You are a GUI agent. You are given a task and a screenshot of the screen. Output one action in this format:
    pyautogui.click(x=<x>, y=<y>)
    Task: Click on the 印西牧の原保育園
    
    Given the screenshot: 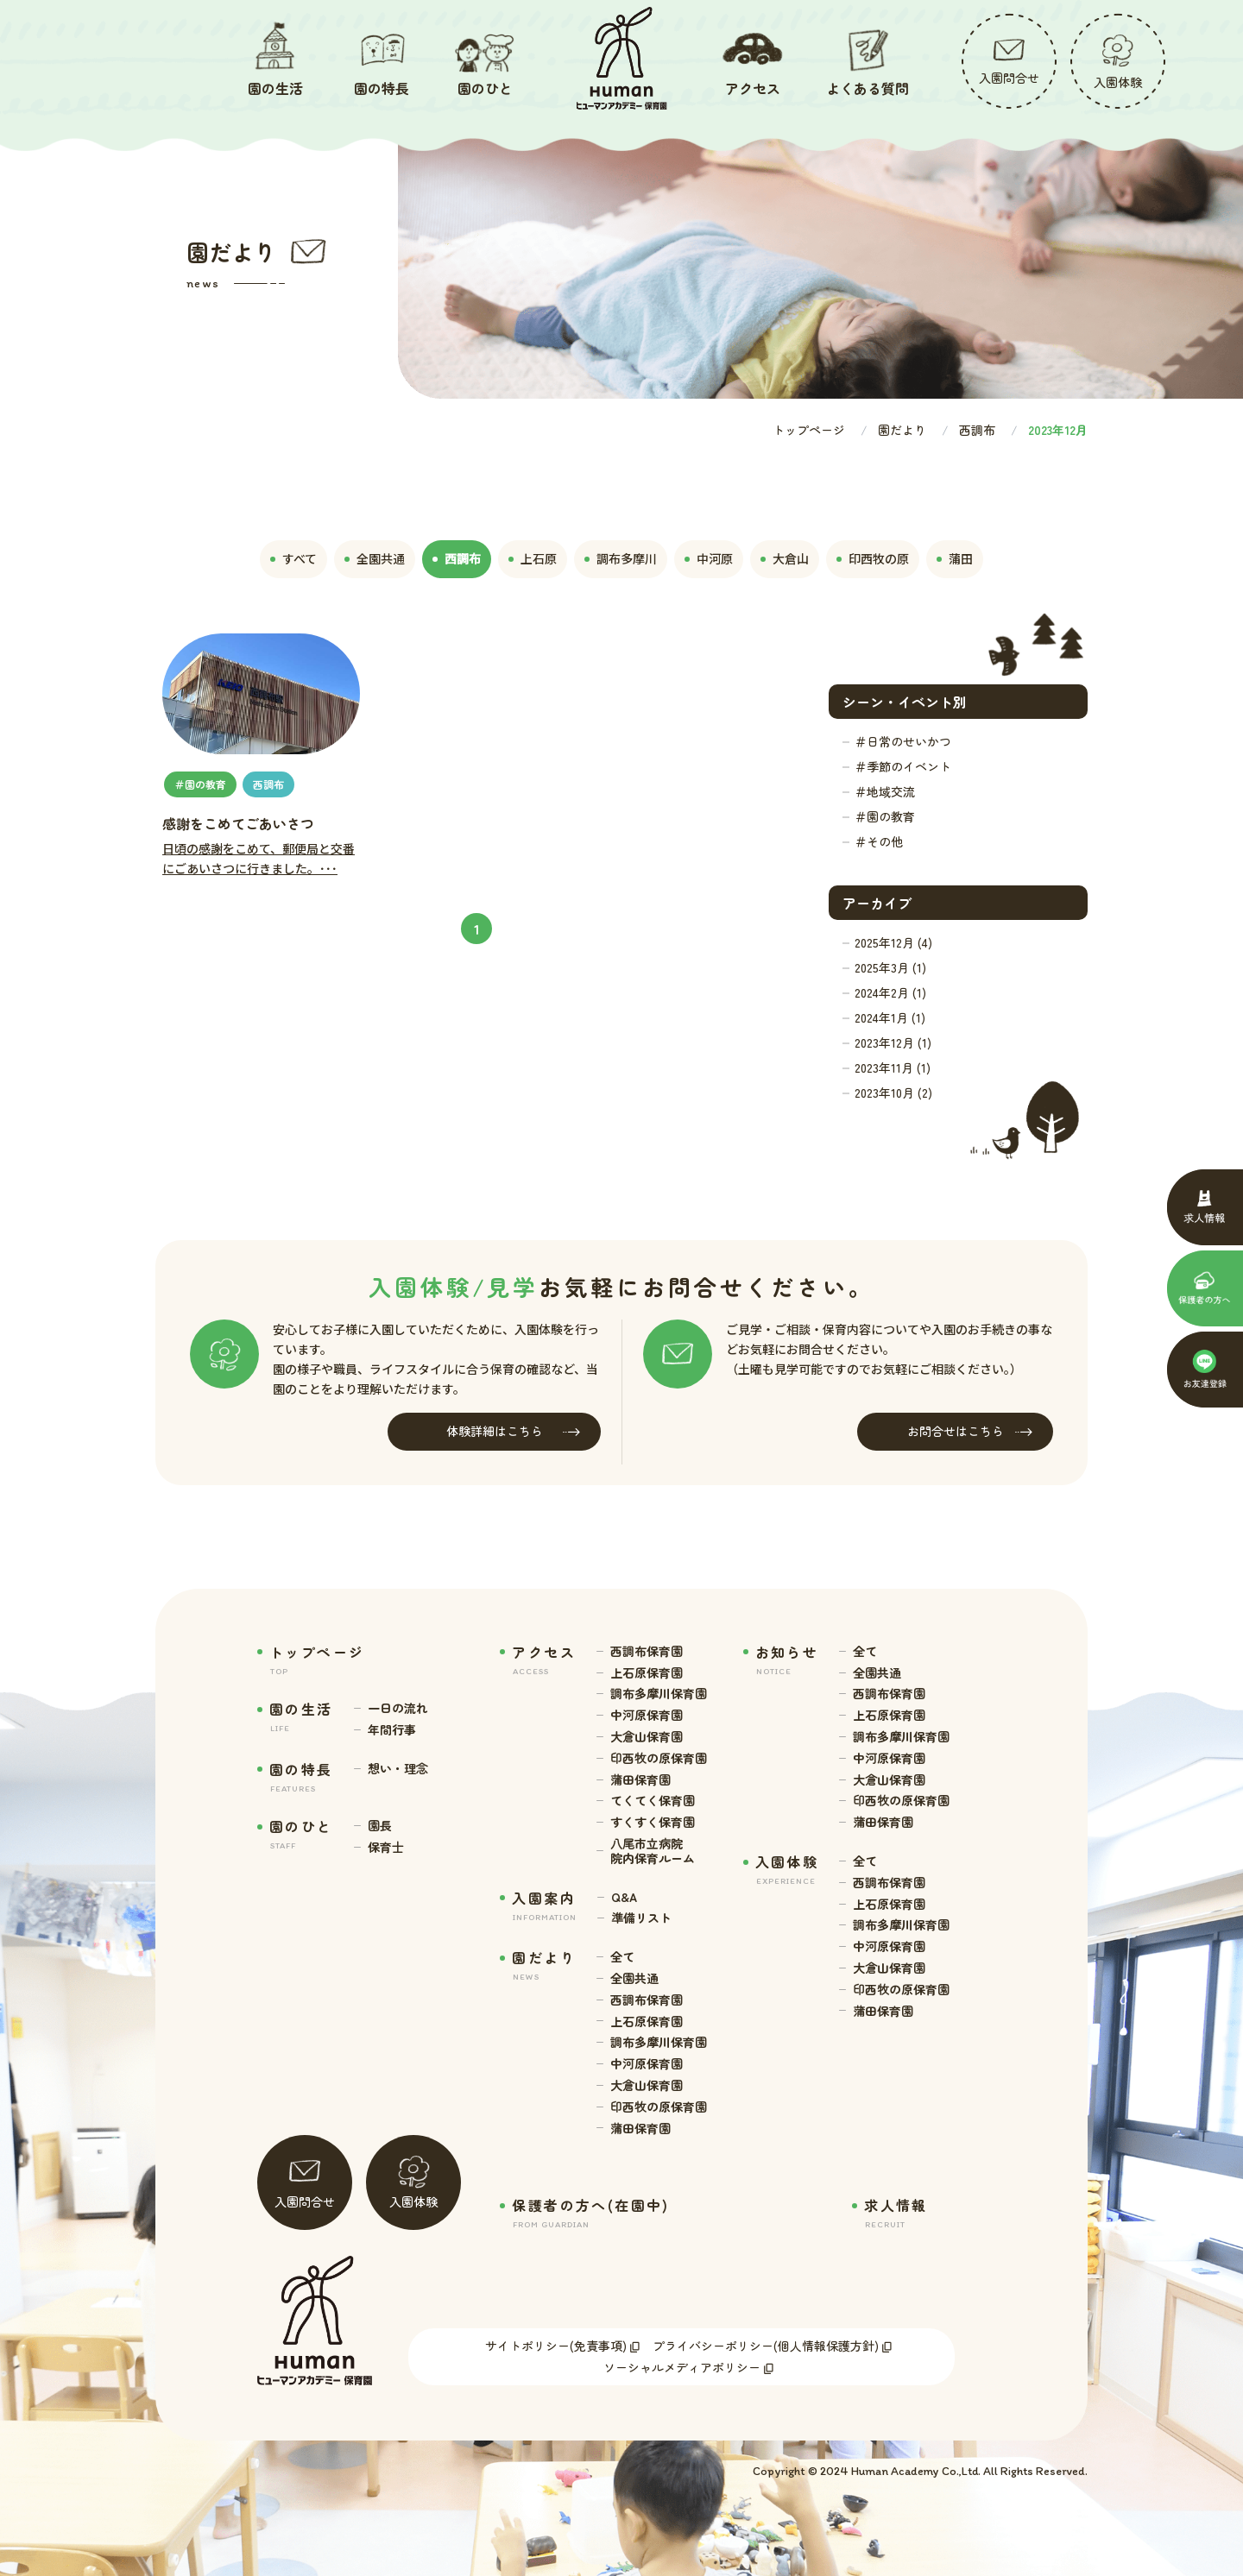 What is the action you would take?
    pyautogui.click(x=658, y=1758)
    